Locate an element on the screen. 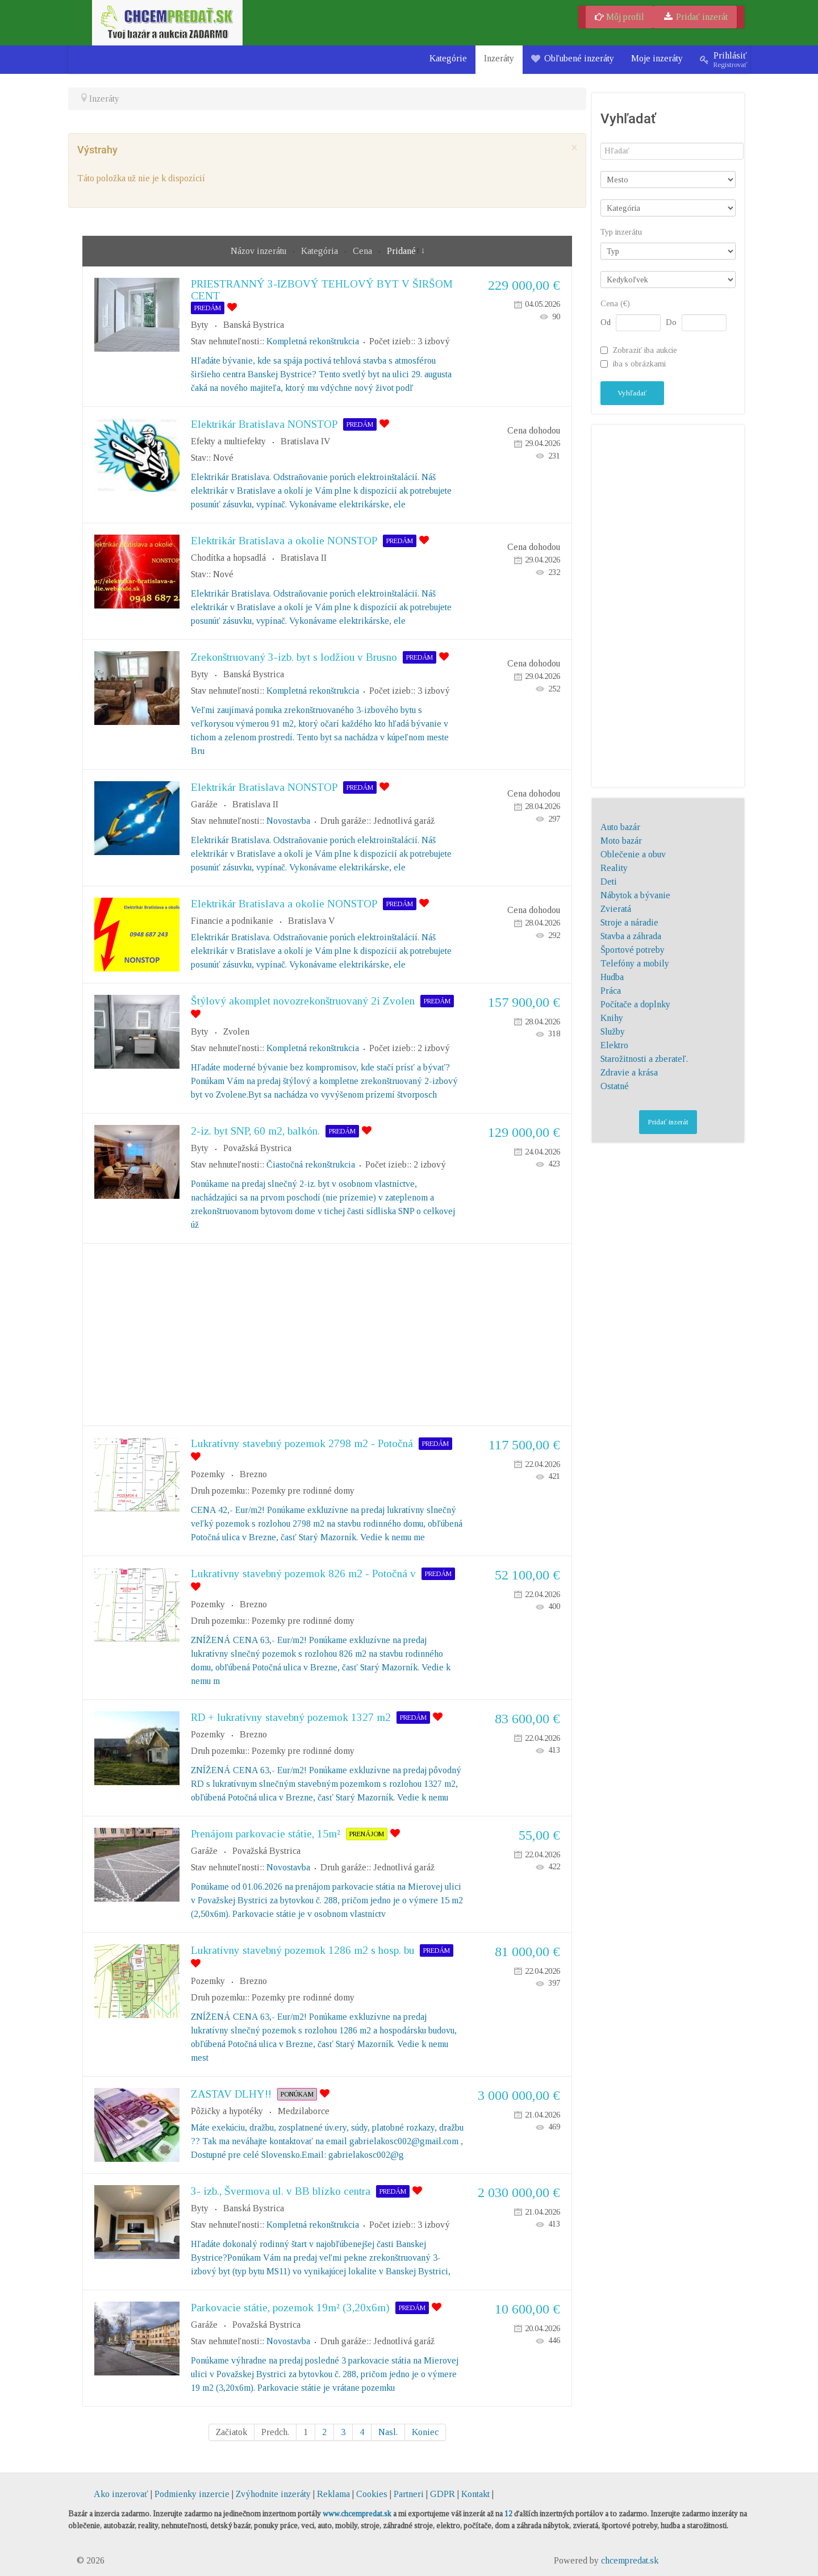  Ostatné is located at coordinates (614, 1086).